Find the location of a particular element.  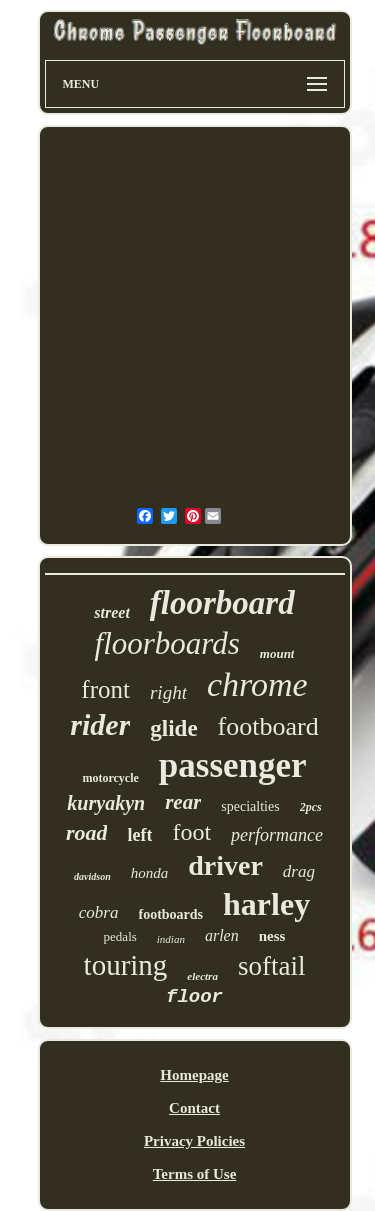

footboards is located at coordinates (171, 914).